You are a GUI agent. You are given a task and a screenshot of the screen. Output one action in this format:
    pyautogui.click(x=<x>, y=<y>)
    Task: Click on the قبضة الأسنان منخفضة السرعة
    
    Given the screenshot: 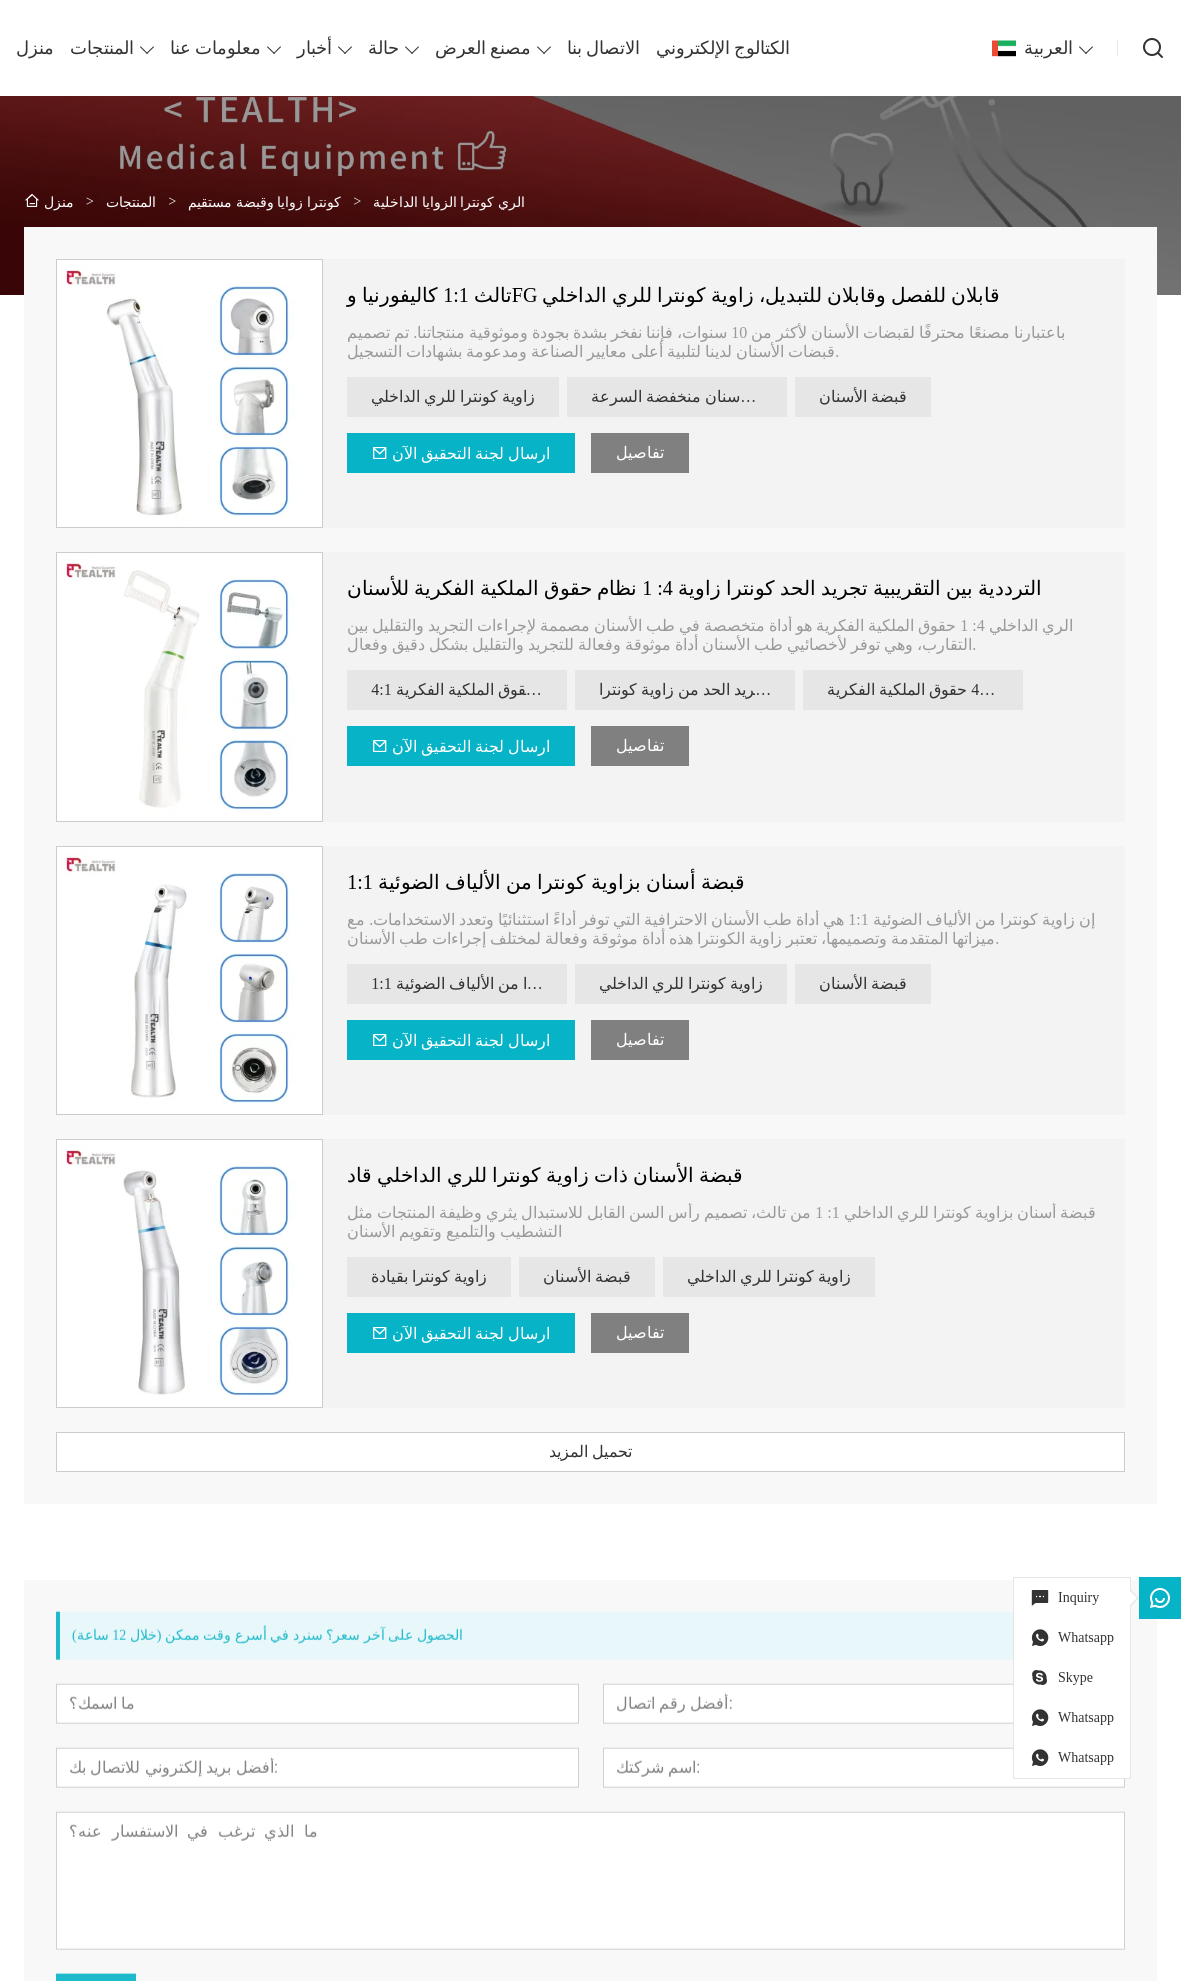 What is the action you would take?
    pyautogui.click(x=689, y=396)
    